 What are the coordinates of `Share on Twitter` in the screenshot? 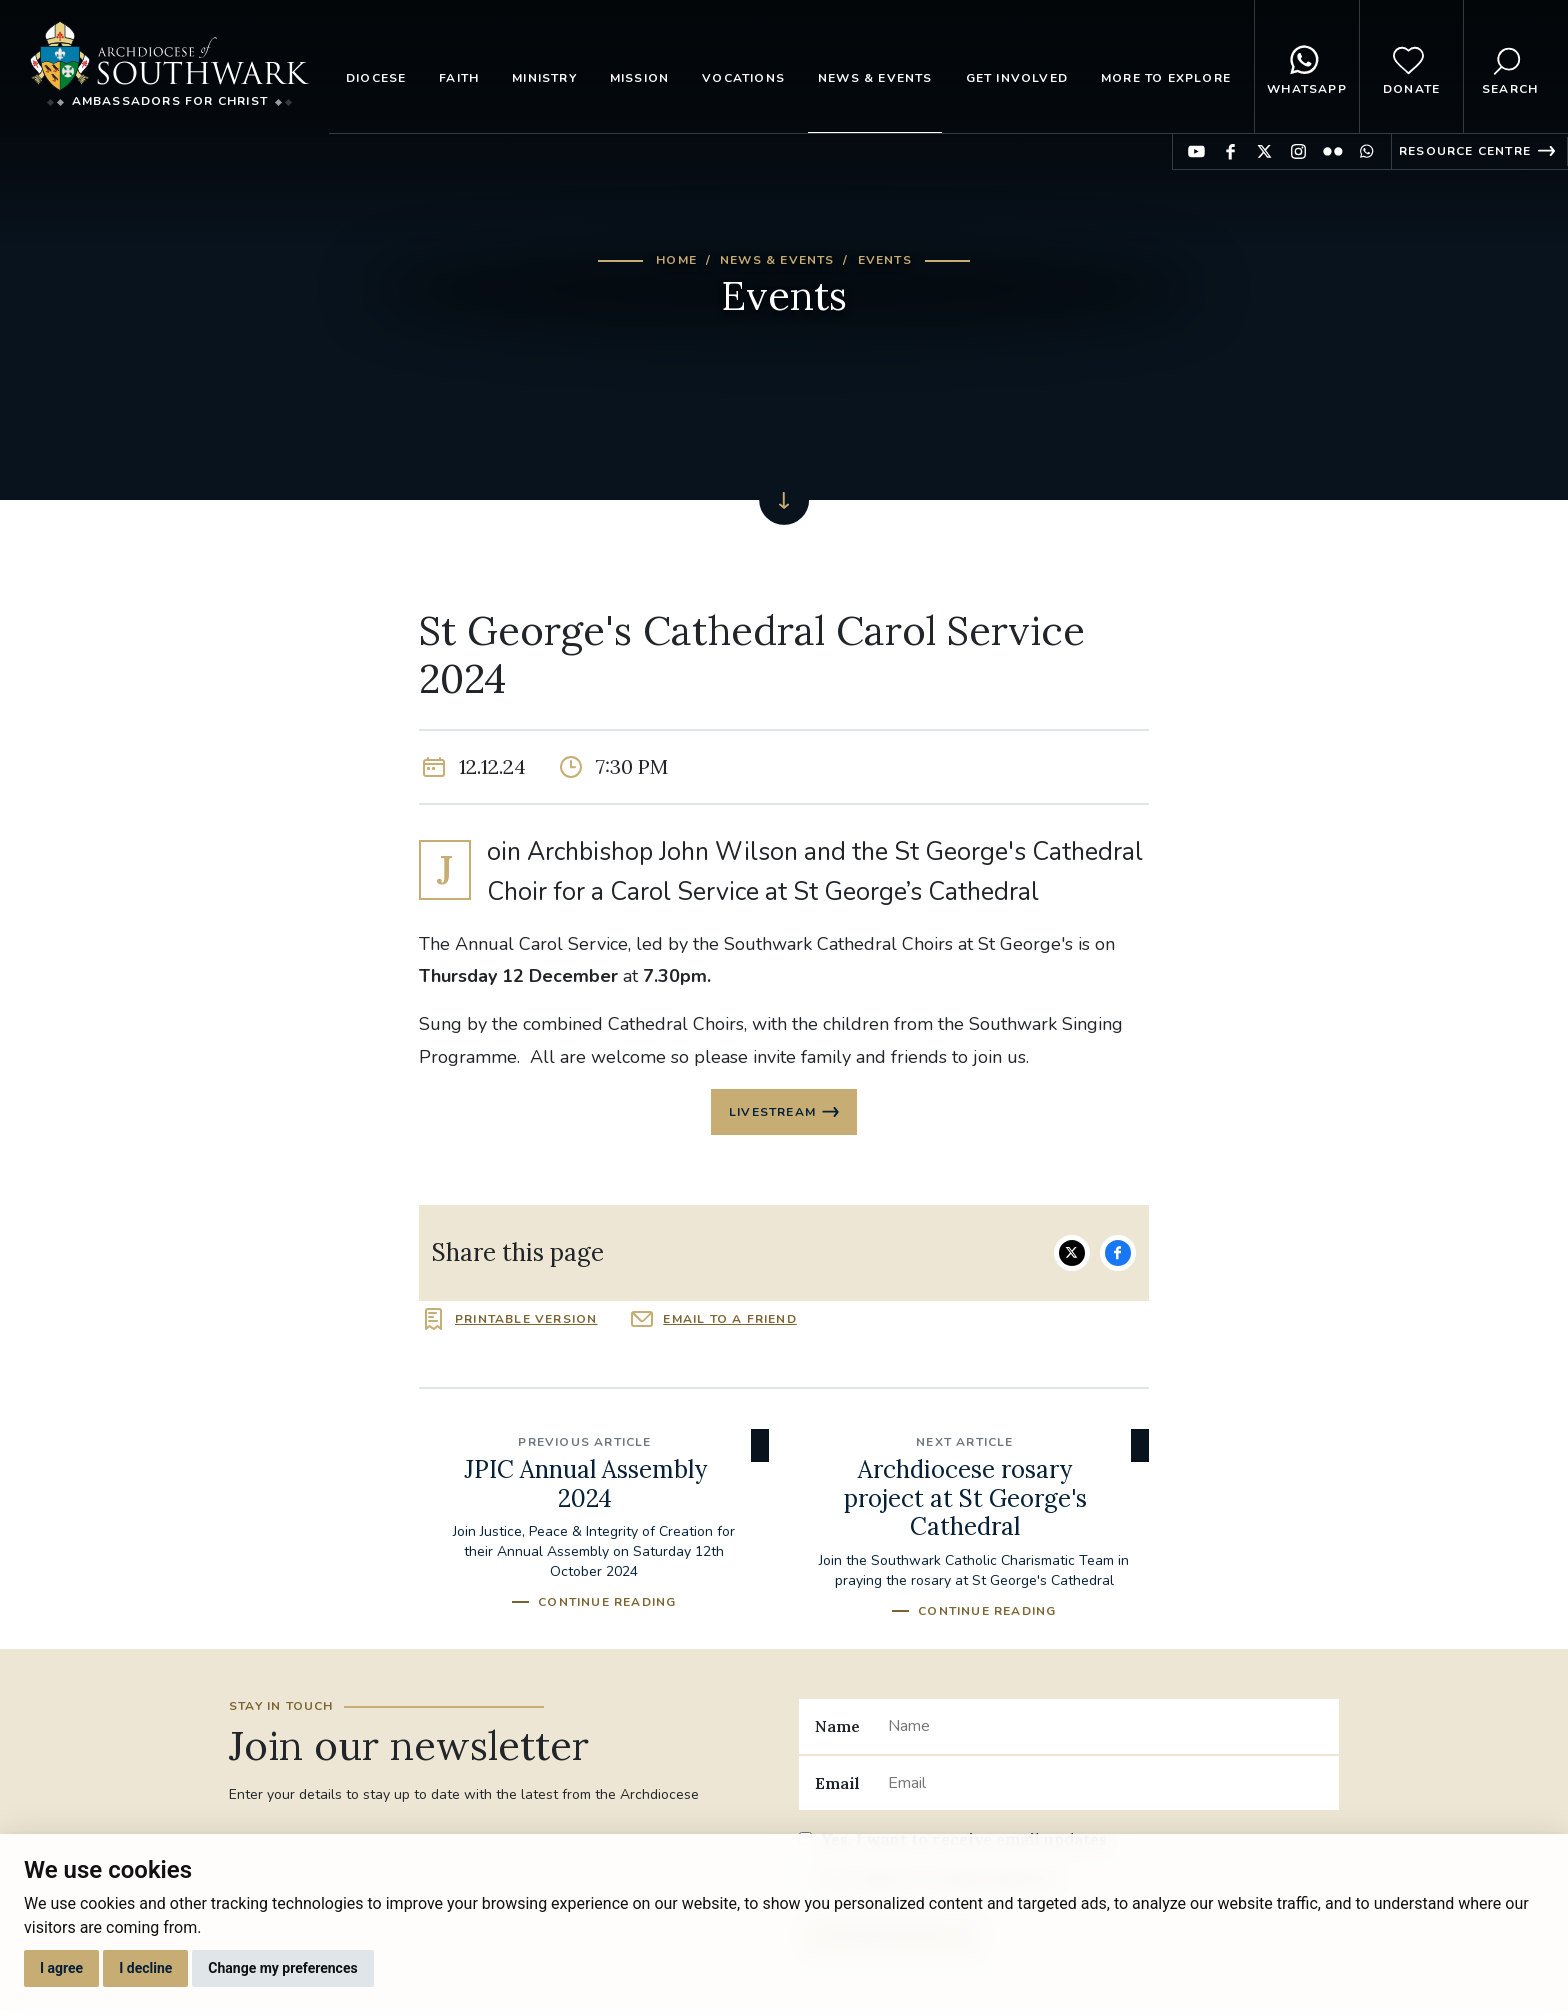 It's located at (1072, 1255).